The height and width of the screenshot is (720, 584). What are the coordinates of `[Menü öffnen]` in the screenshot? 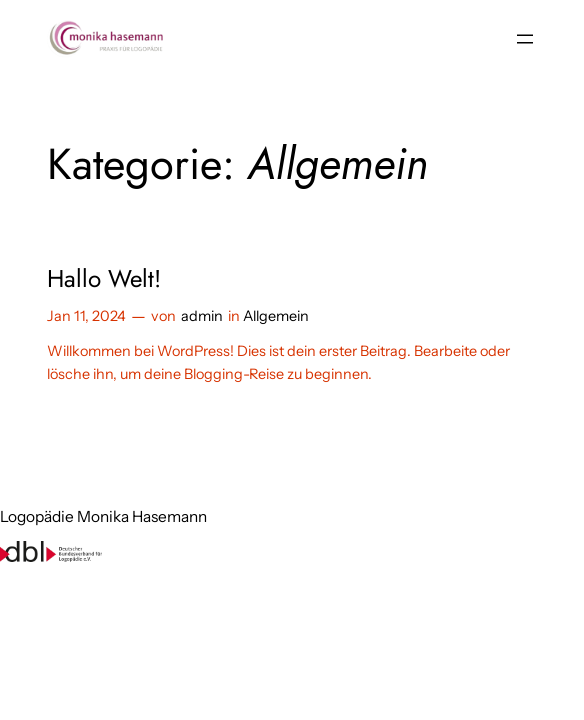 It's located at (525, 39).